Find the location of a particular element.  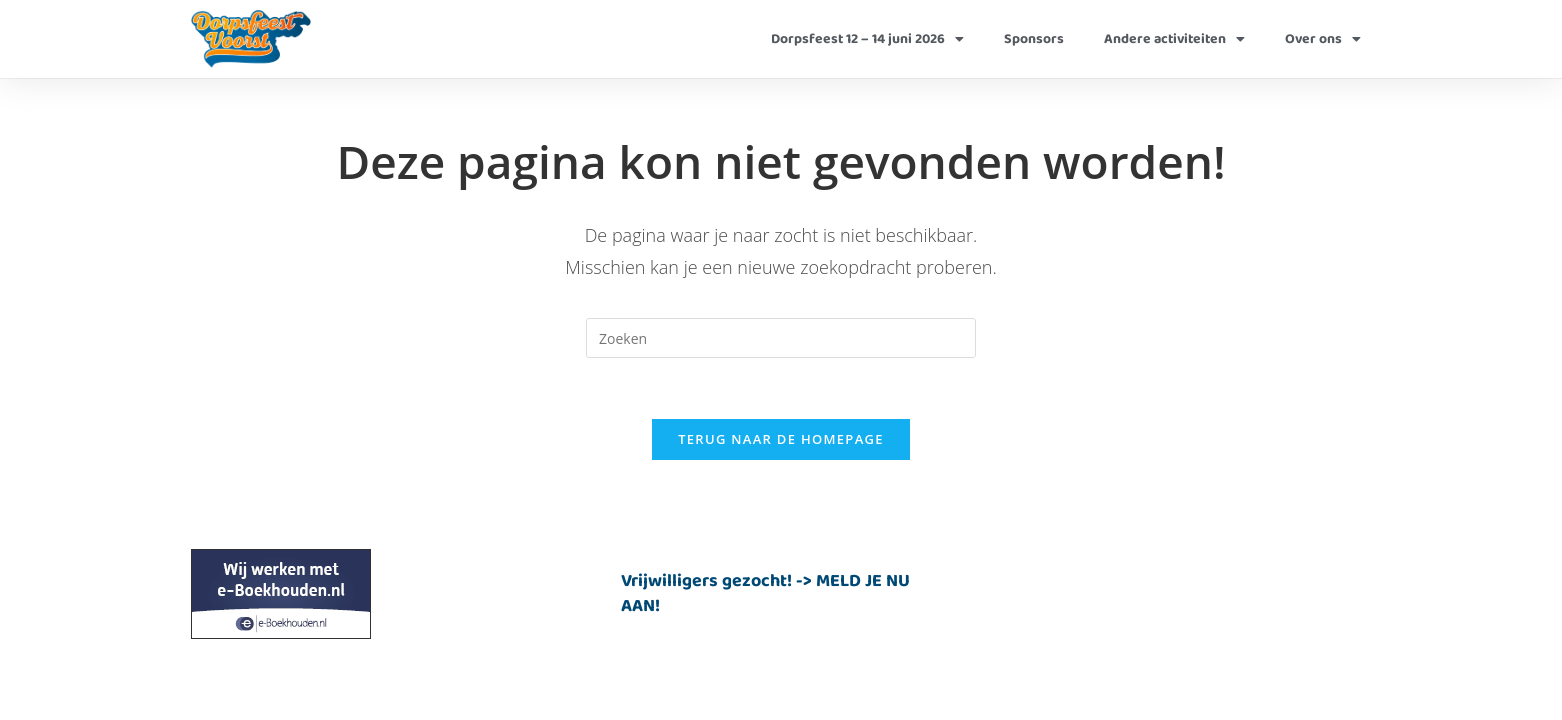

Terug naar de homepage is located at coordinates (781, 439).